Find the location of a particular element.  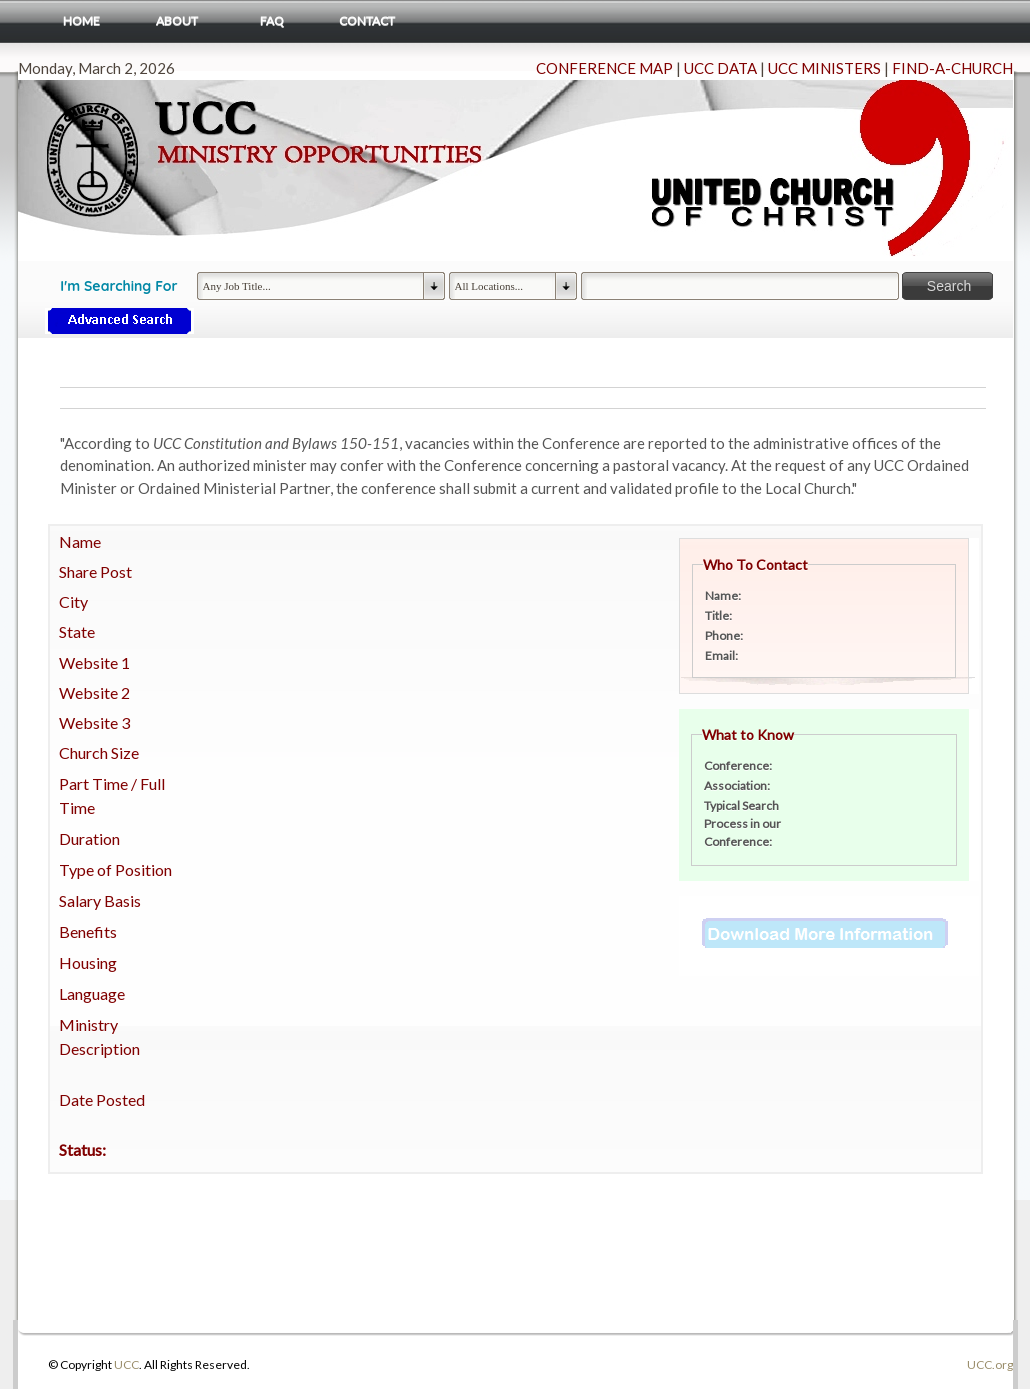

FAQ is located at coordinates (272, 20).